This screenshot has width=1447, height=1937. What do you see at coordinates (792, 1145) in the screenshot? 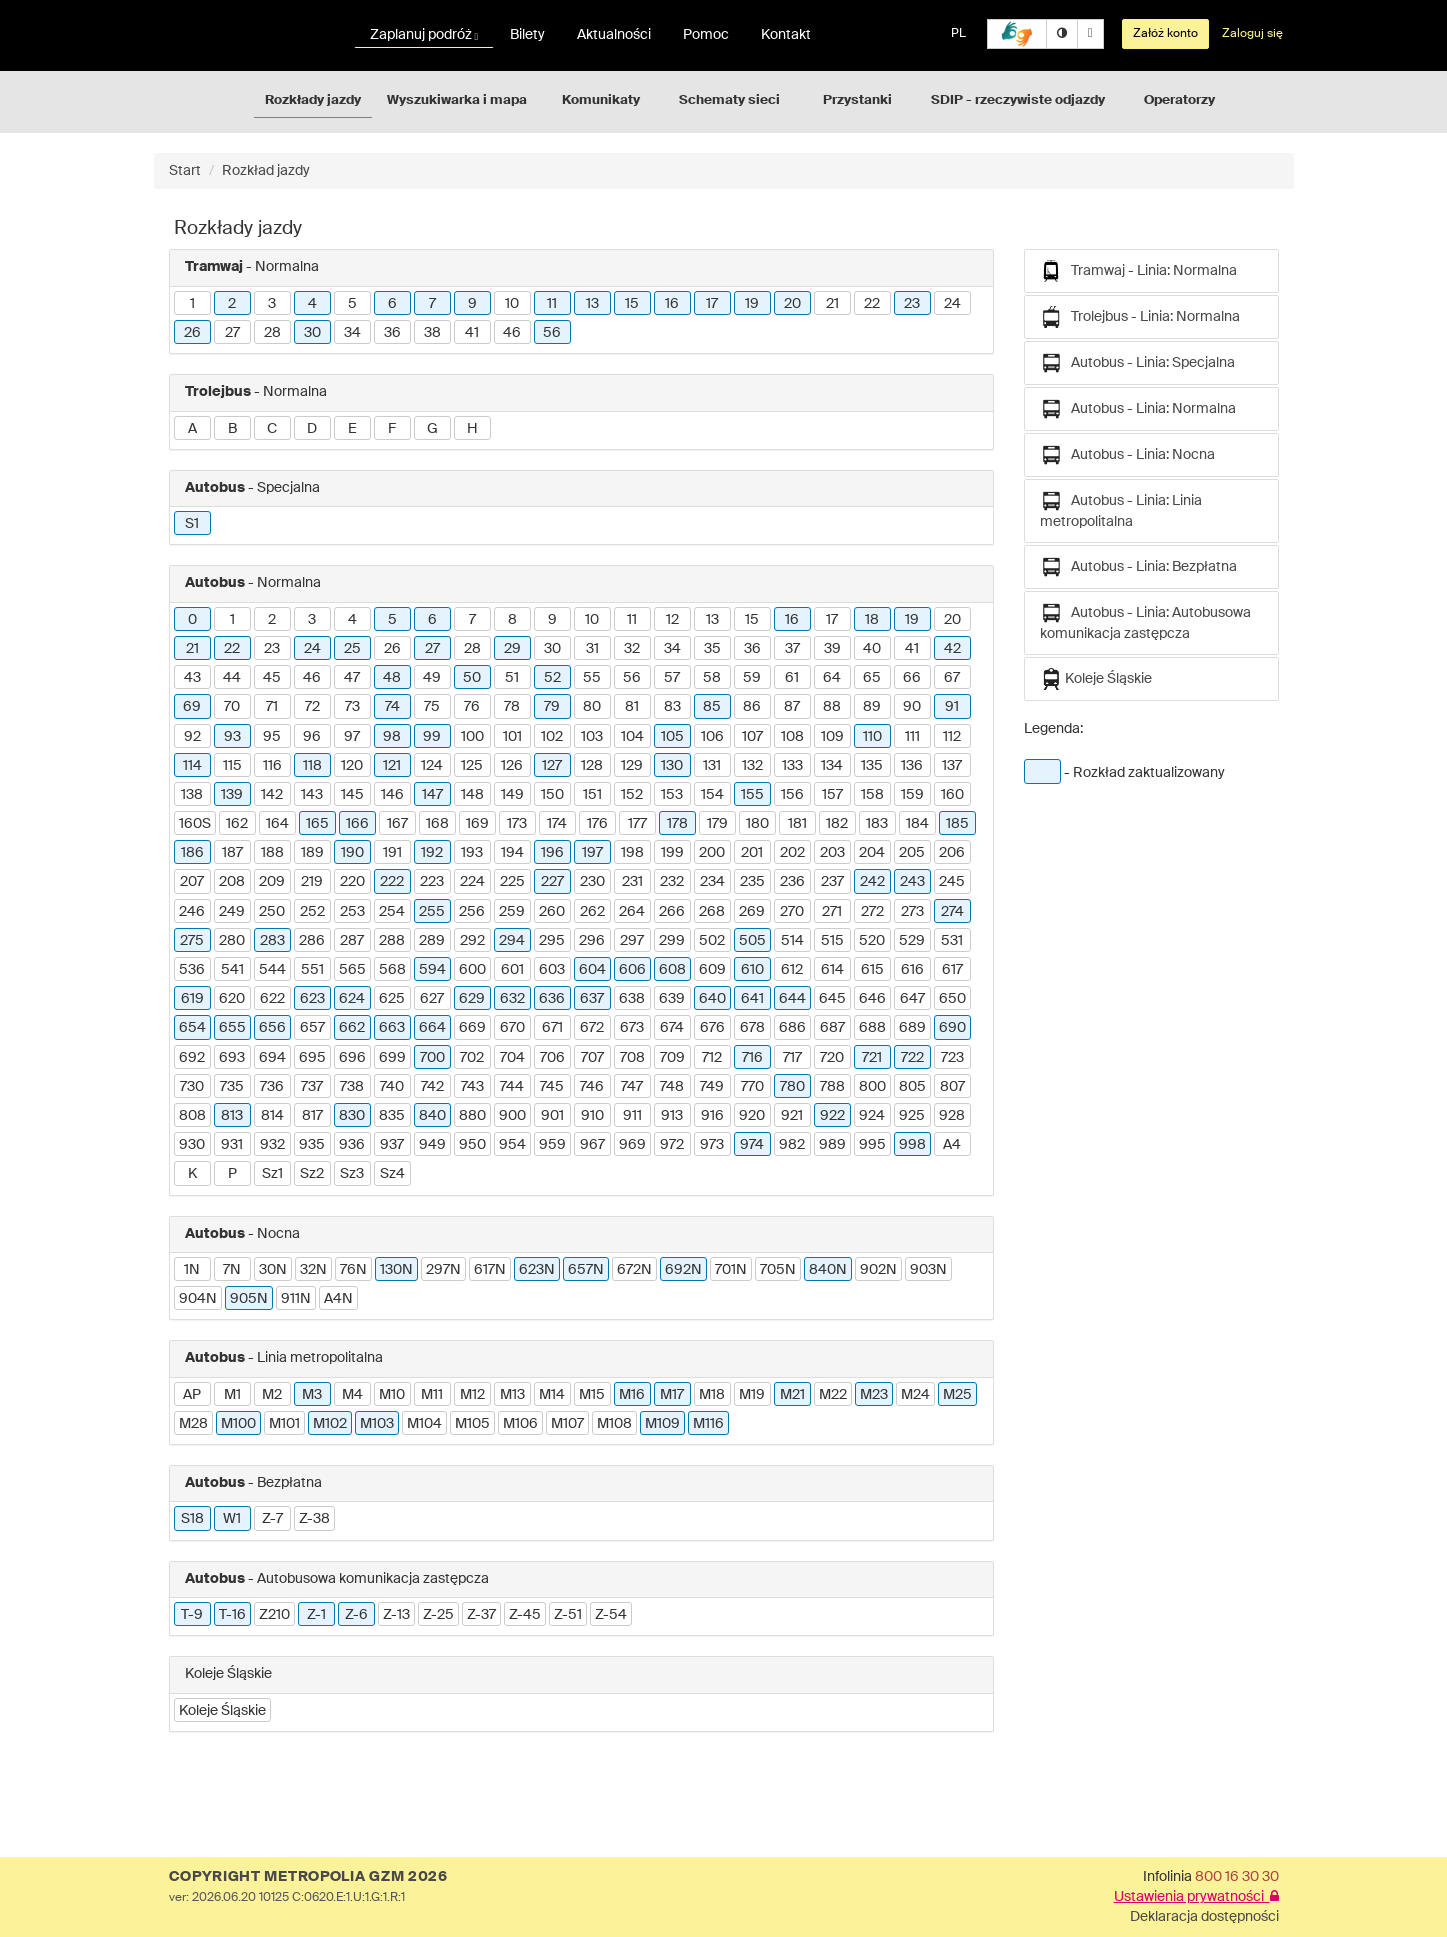
I see `982 [button]` at bounding box center [792, 1145].